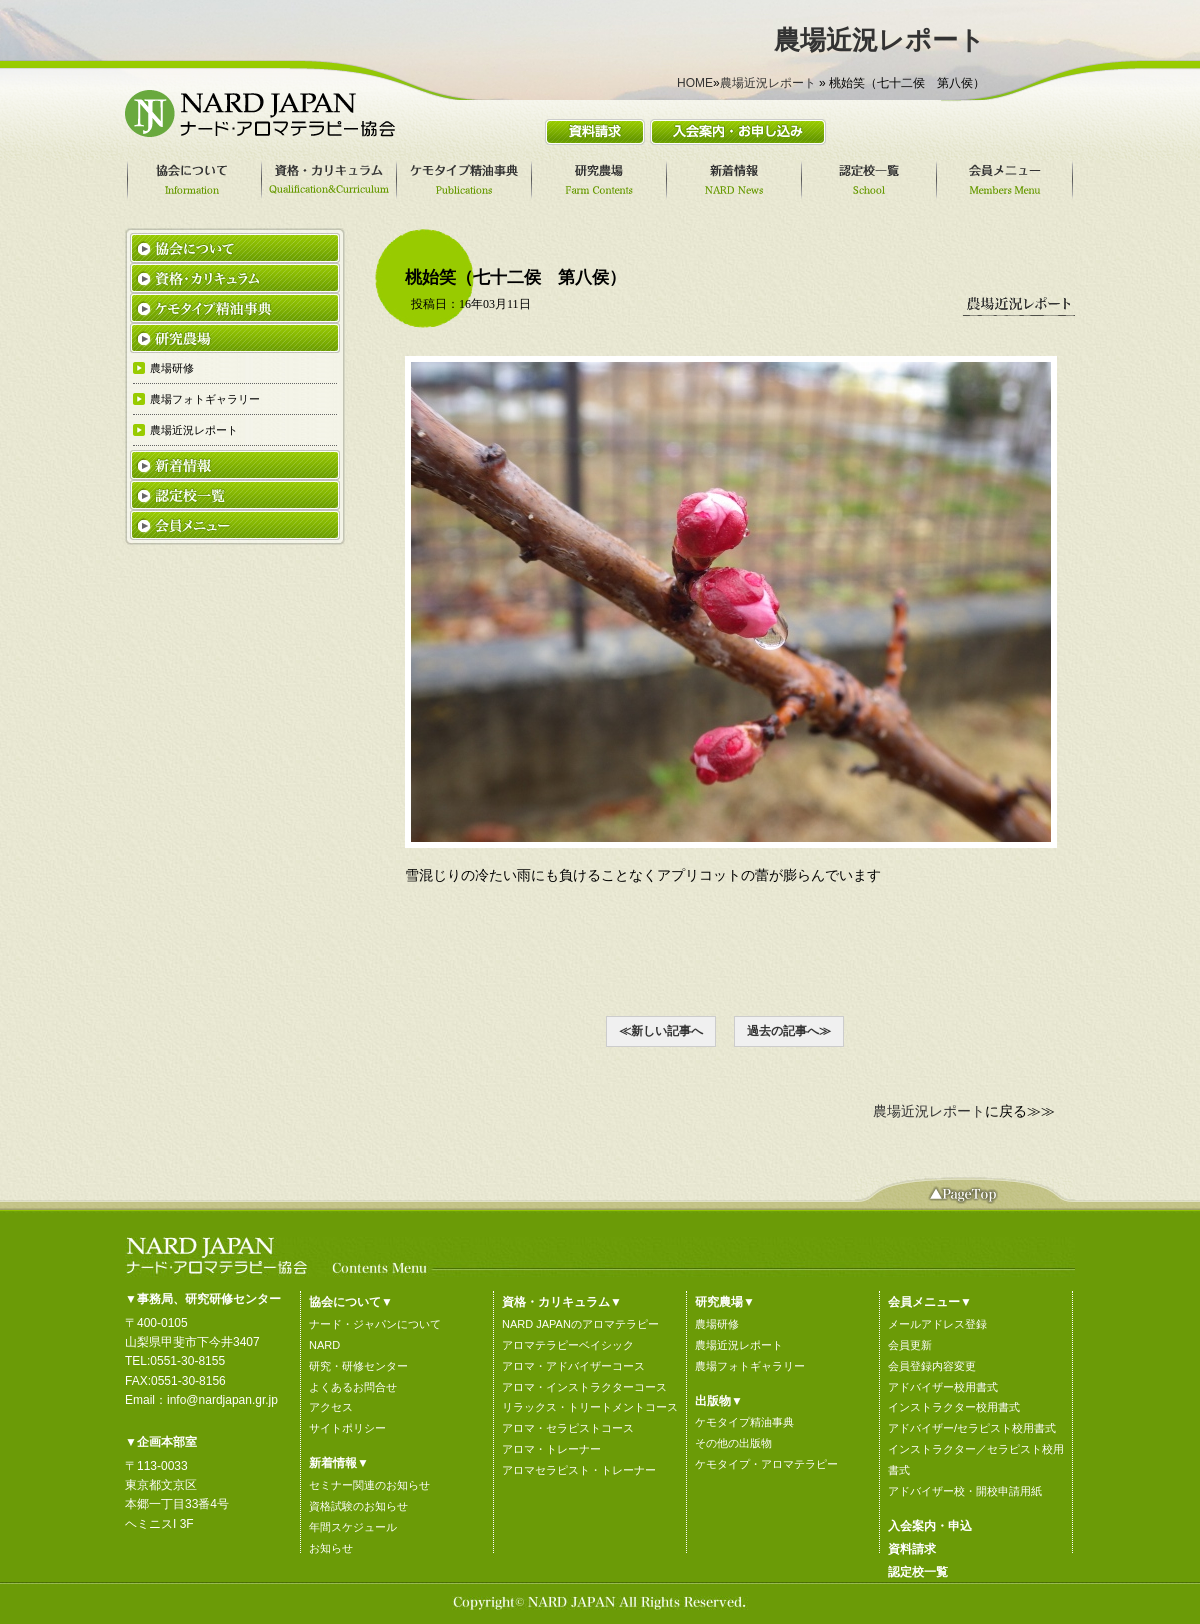 This screenshot has width=1200, height=1624. What do you see at coordinates (331, 1548) in the screenshot?
I see `お知らせ` at bounding box center [331, 1548].